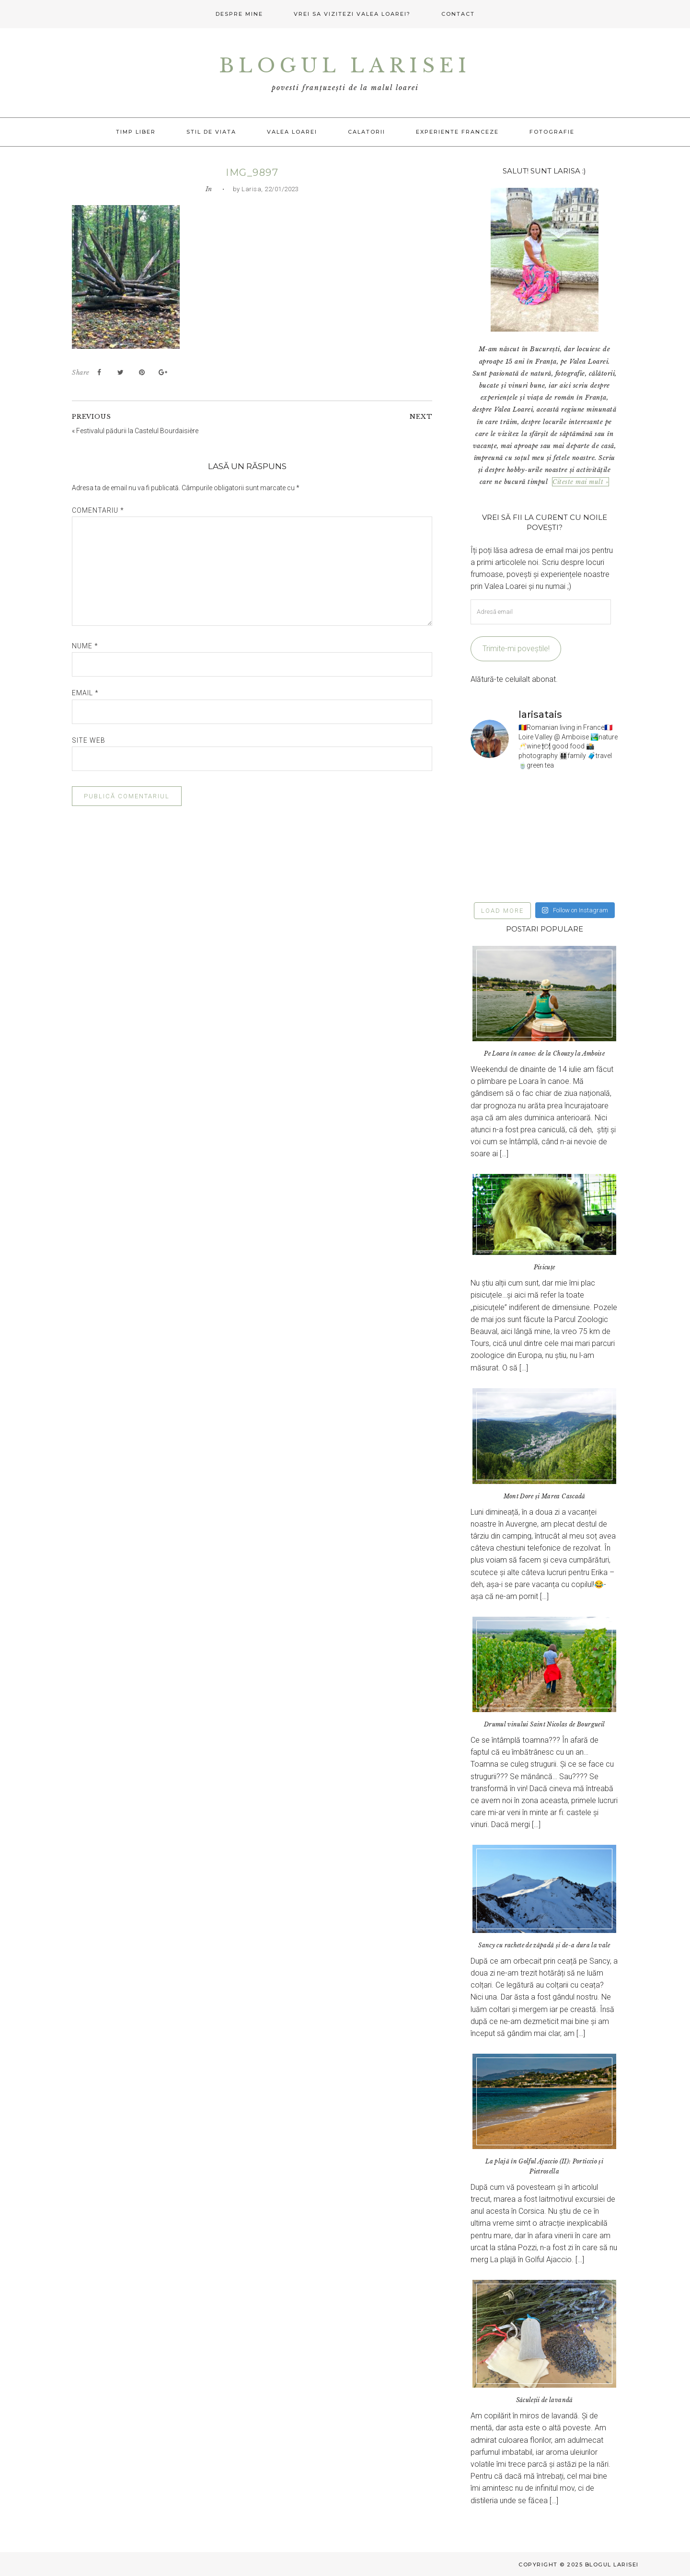 The height and width of the screenshot is (2576, 690). I want to click on Email, so click(85, 693).